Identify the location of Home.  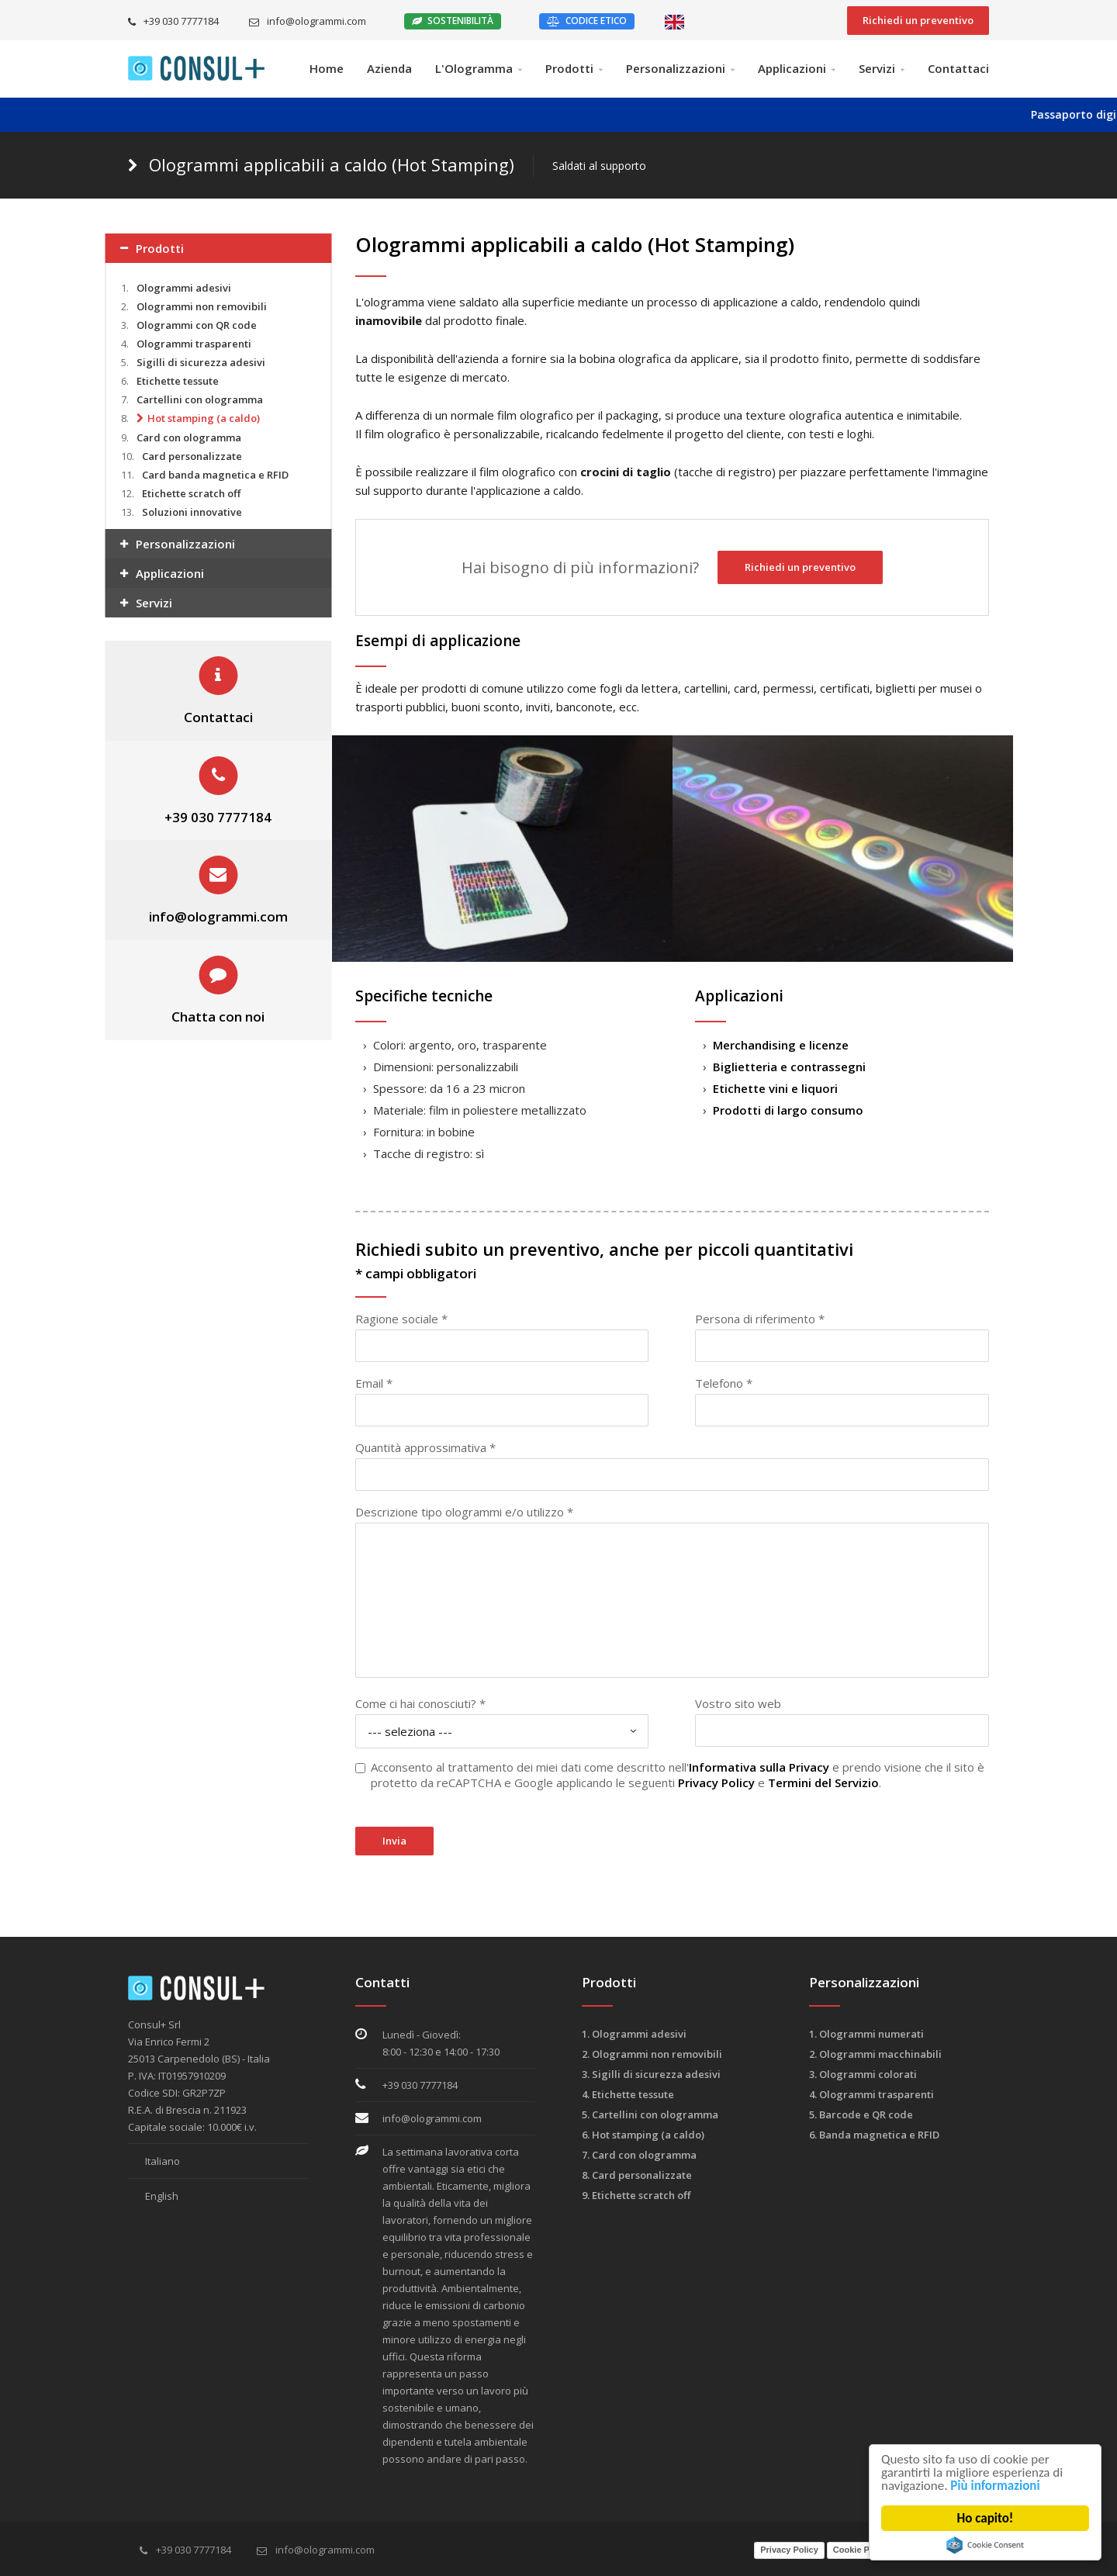
(327, 68).